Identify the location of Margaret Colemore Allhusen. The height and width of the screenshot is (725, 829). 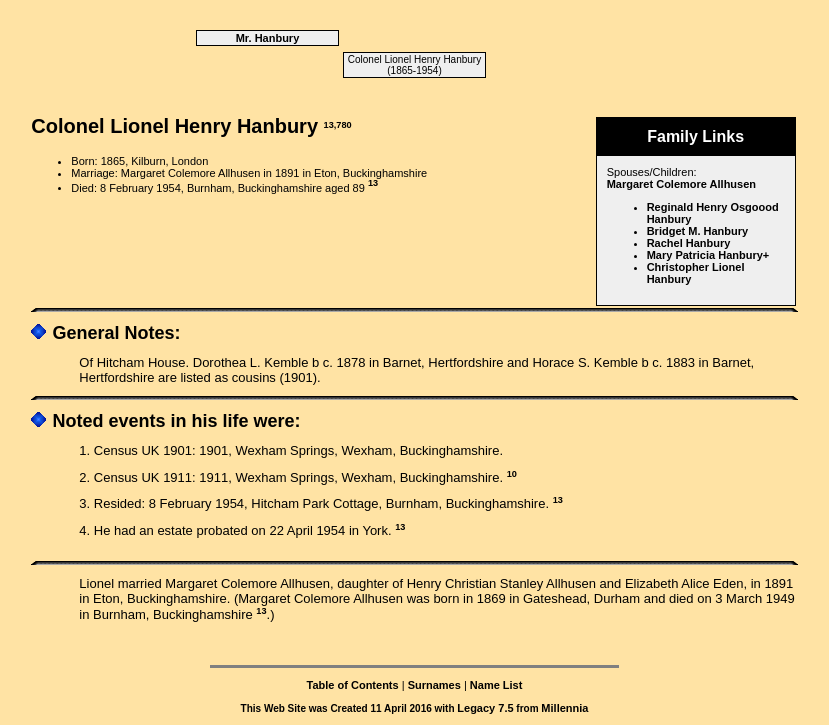
(681, 184).